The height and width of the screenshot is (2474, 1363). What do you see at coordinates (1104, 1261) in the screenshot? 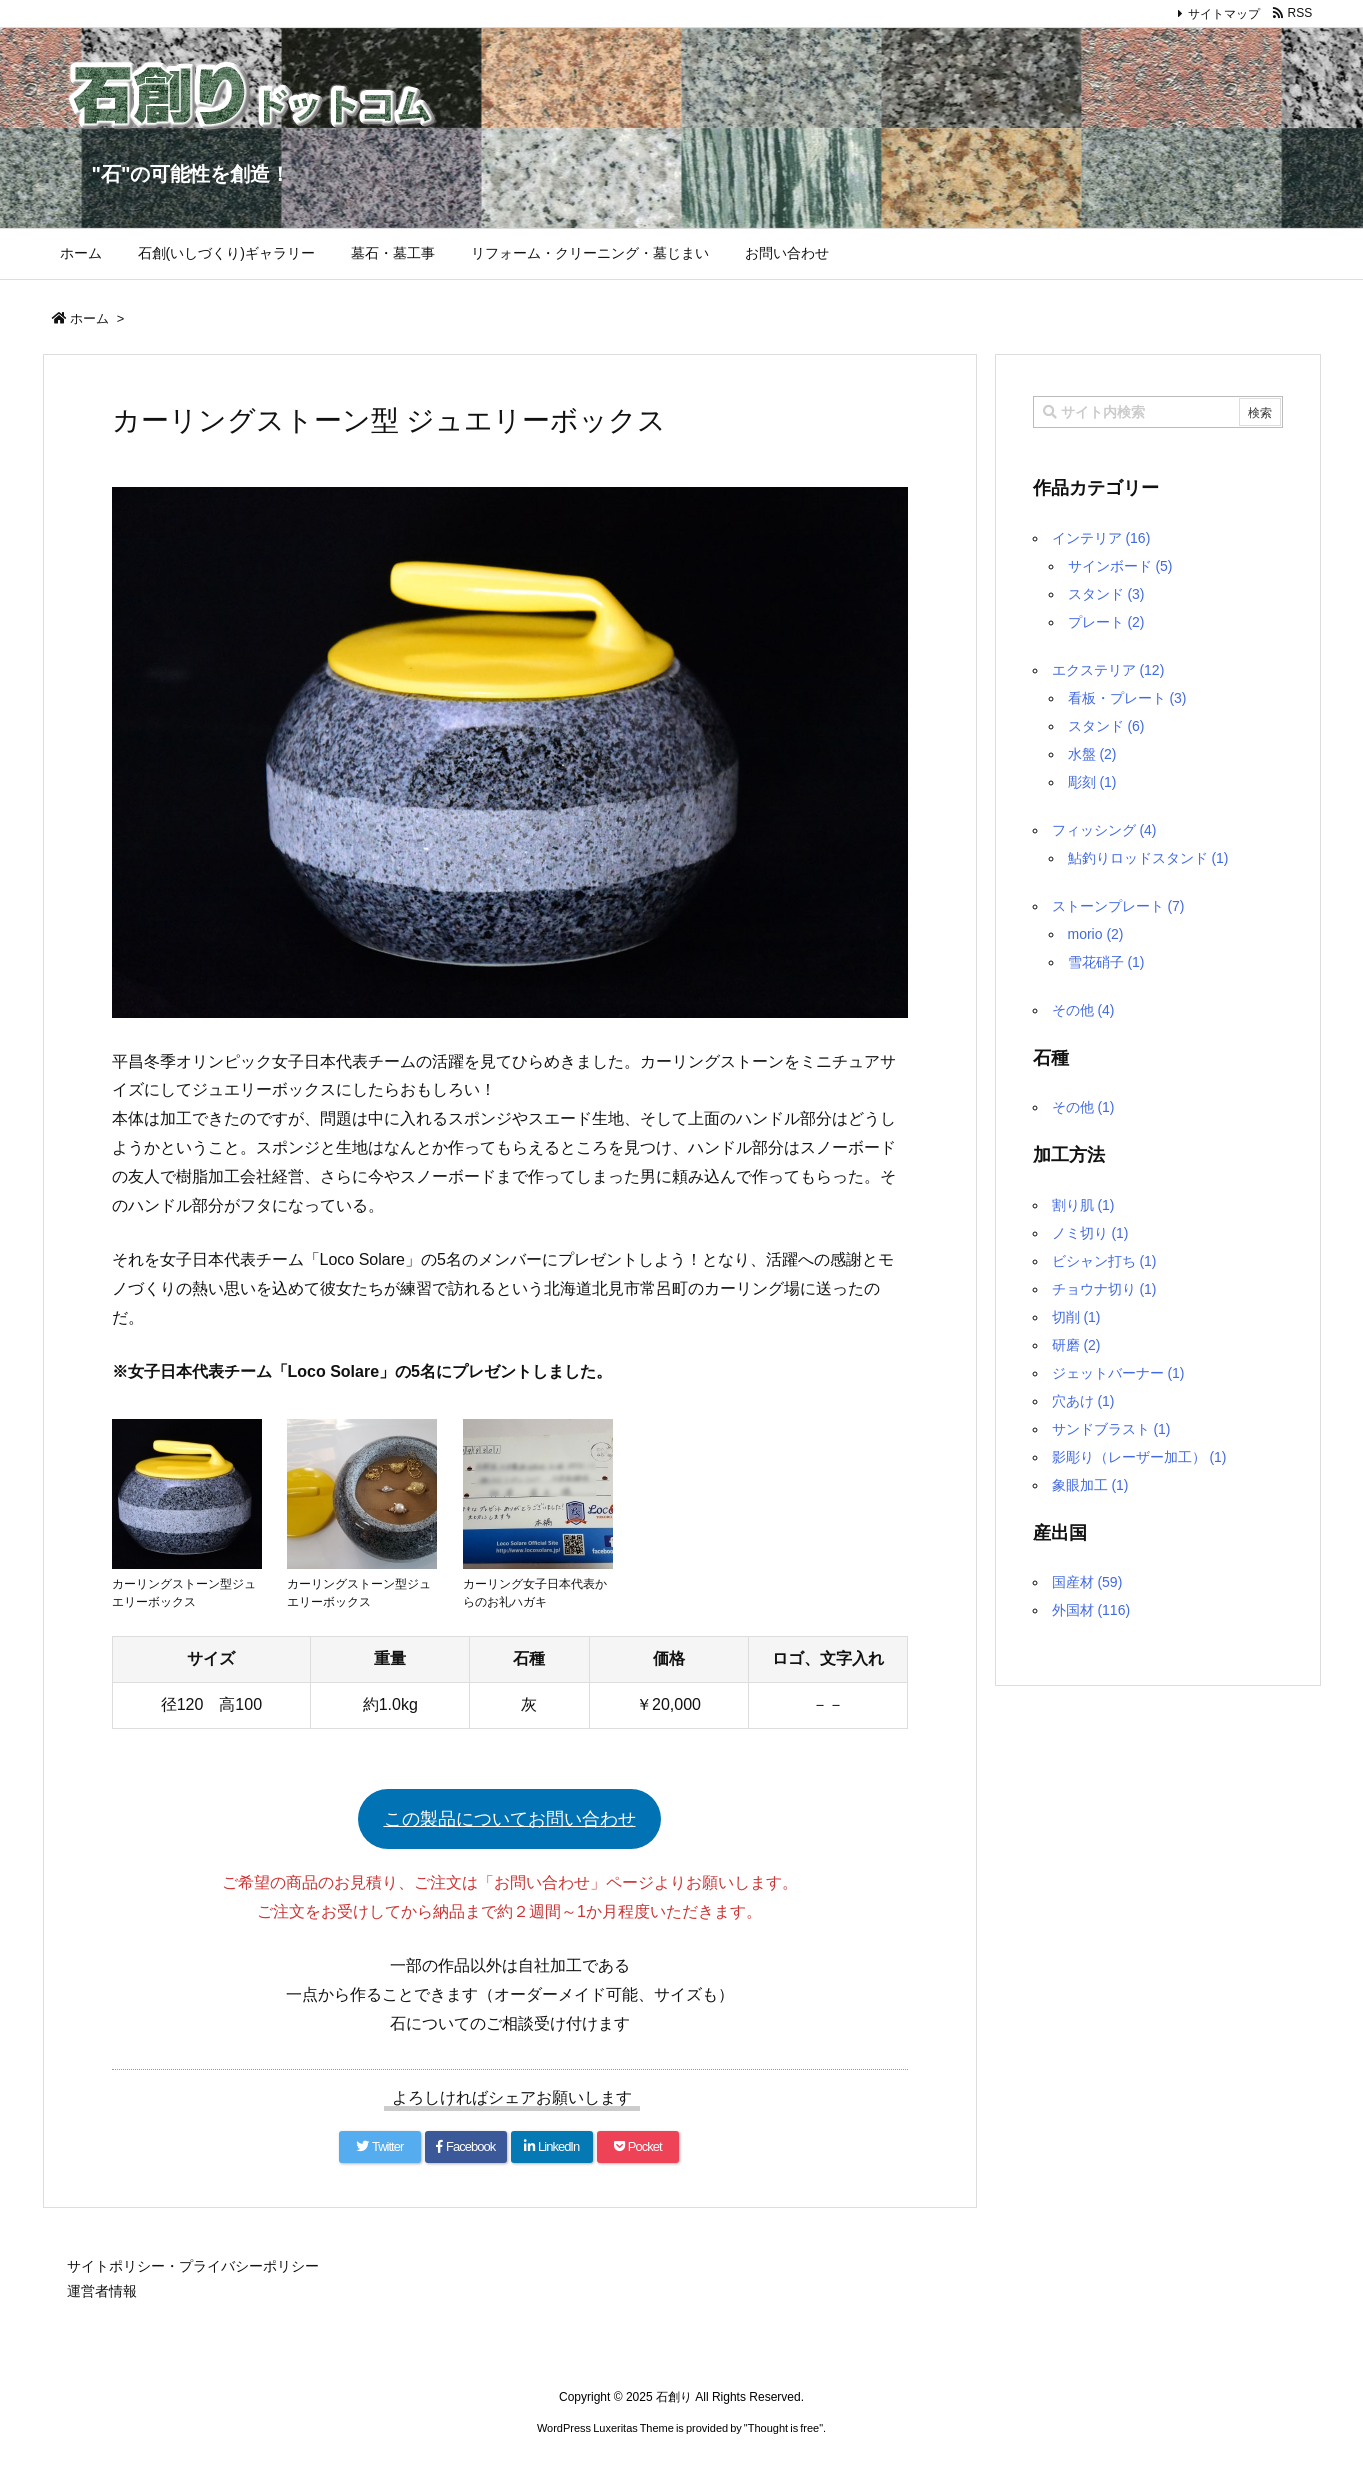
I see `ビシャン打ち` at bounding box center [1104, 1261].